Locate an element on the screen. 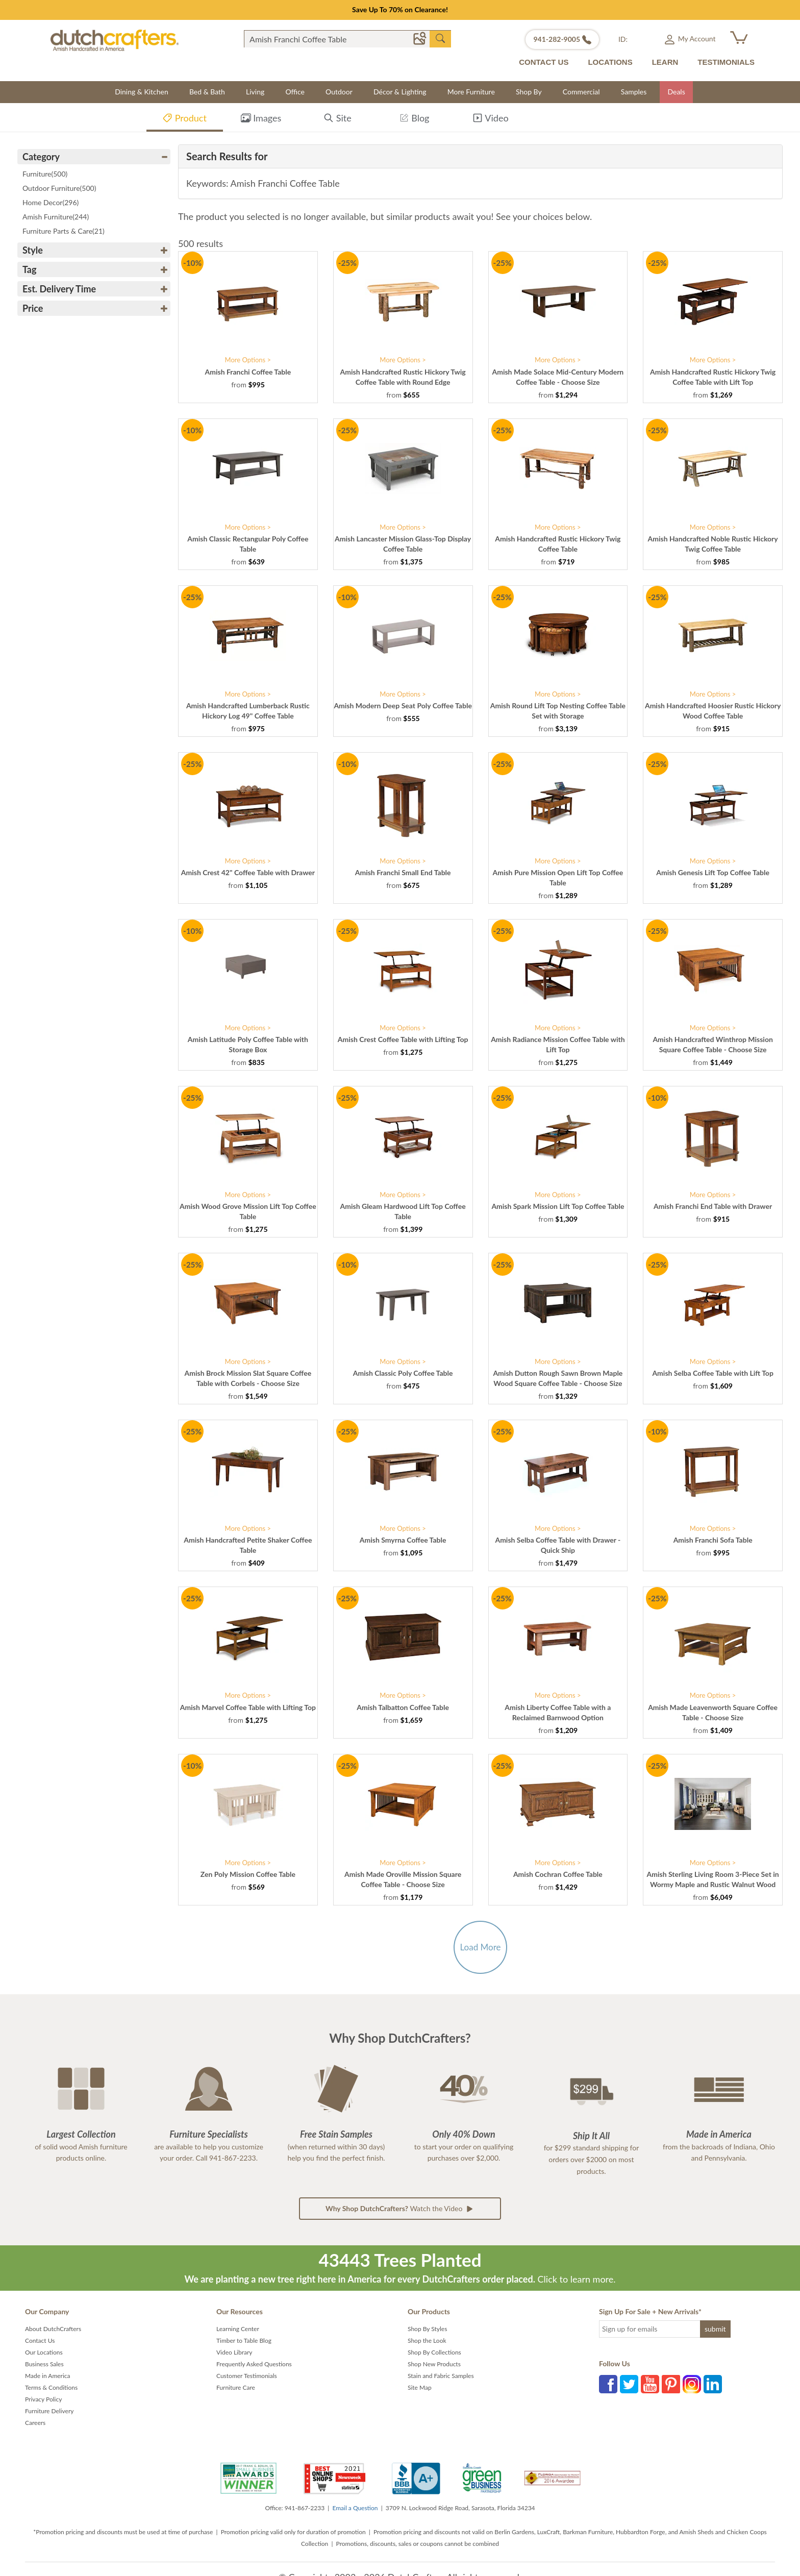  Careers is located at coordinates (35, 2422).